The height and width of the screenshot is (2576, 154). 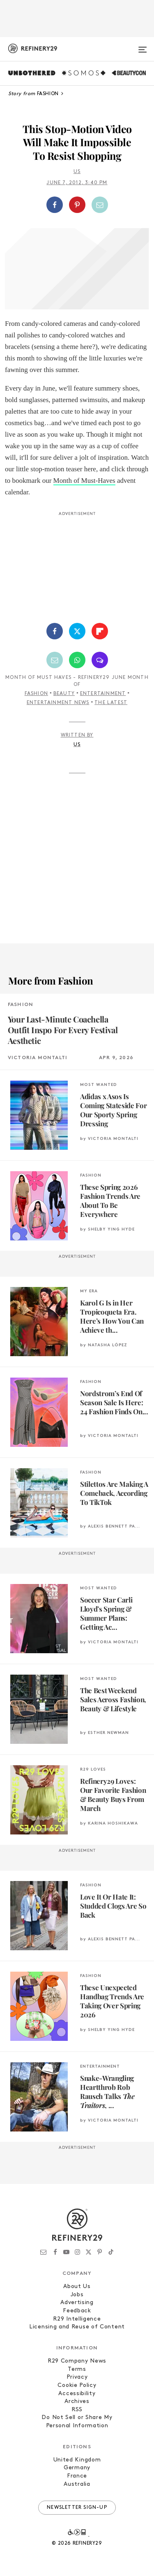 What do you see at coordinates (100, 631) in the screenshot?
I see `[Share on Flipboard]` at bounding box center [100, 631].